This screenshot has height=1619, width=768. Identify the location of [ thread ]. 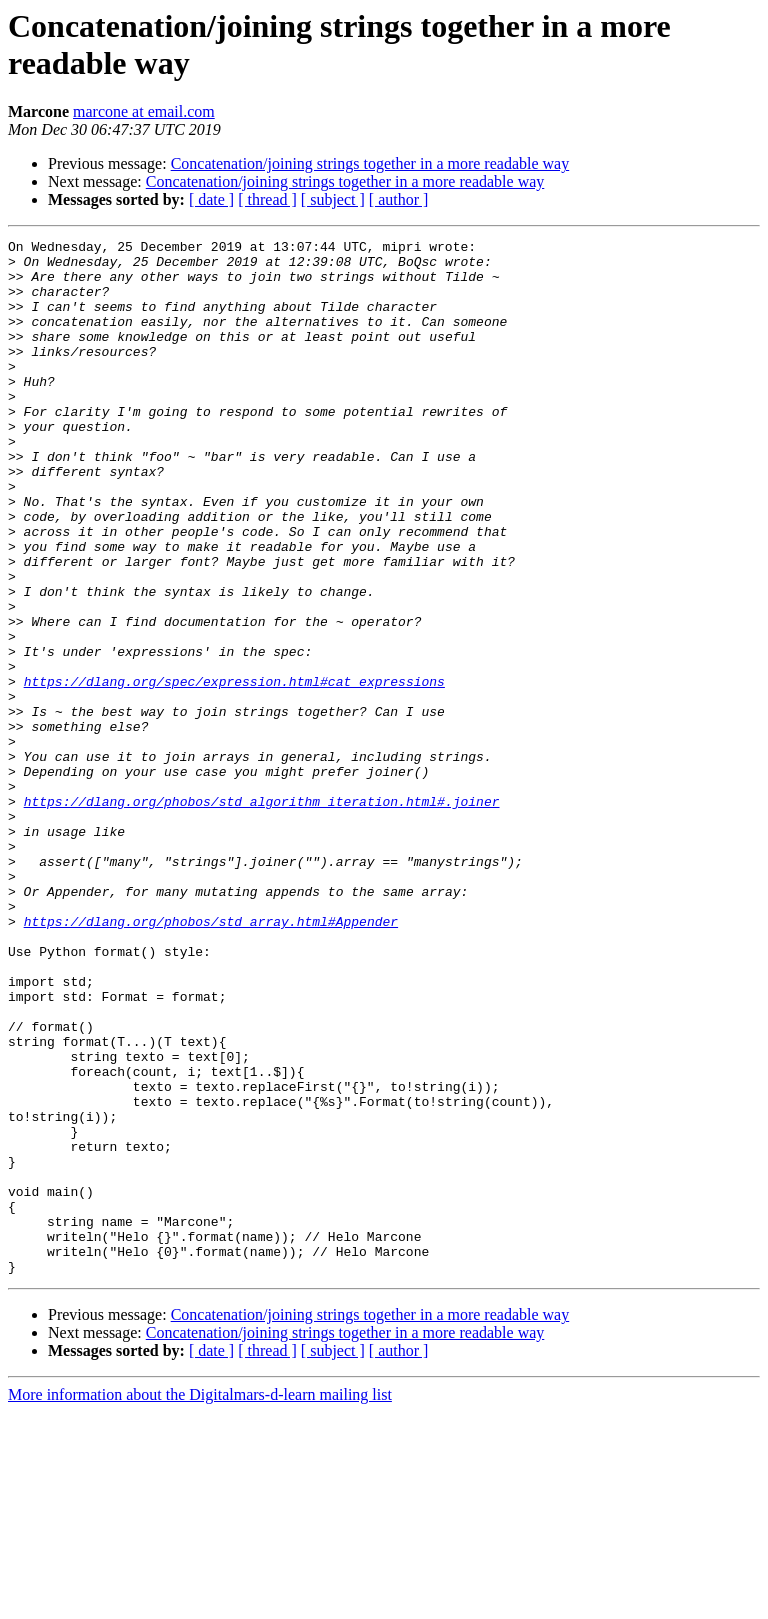
(267, 199).